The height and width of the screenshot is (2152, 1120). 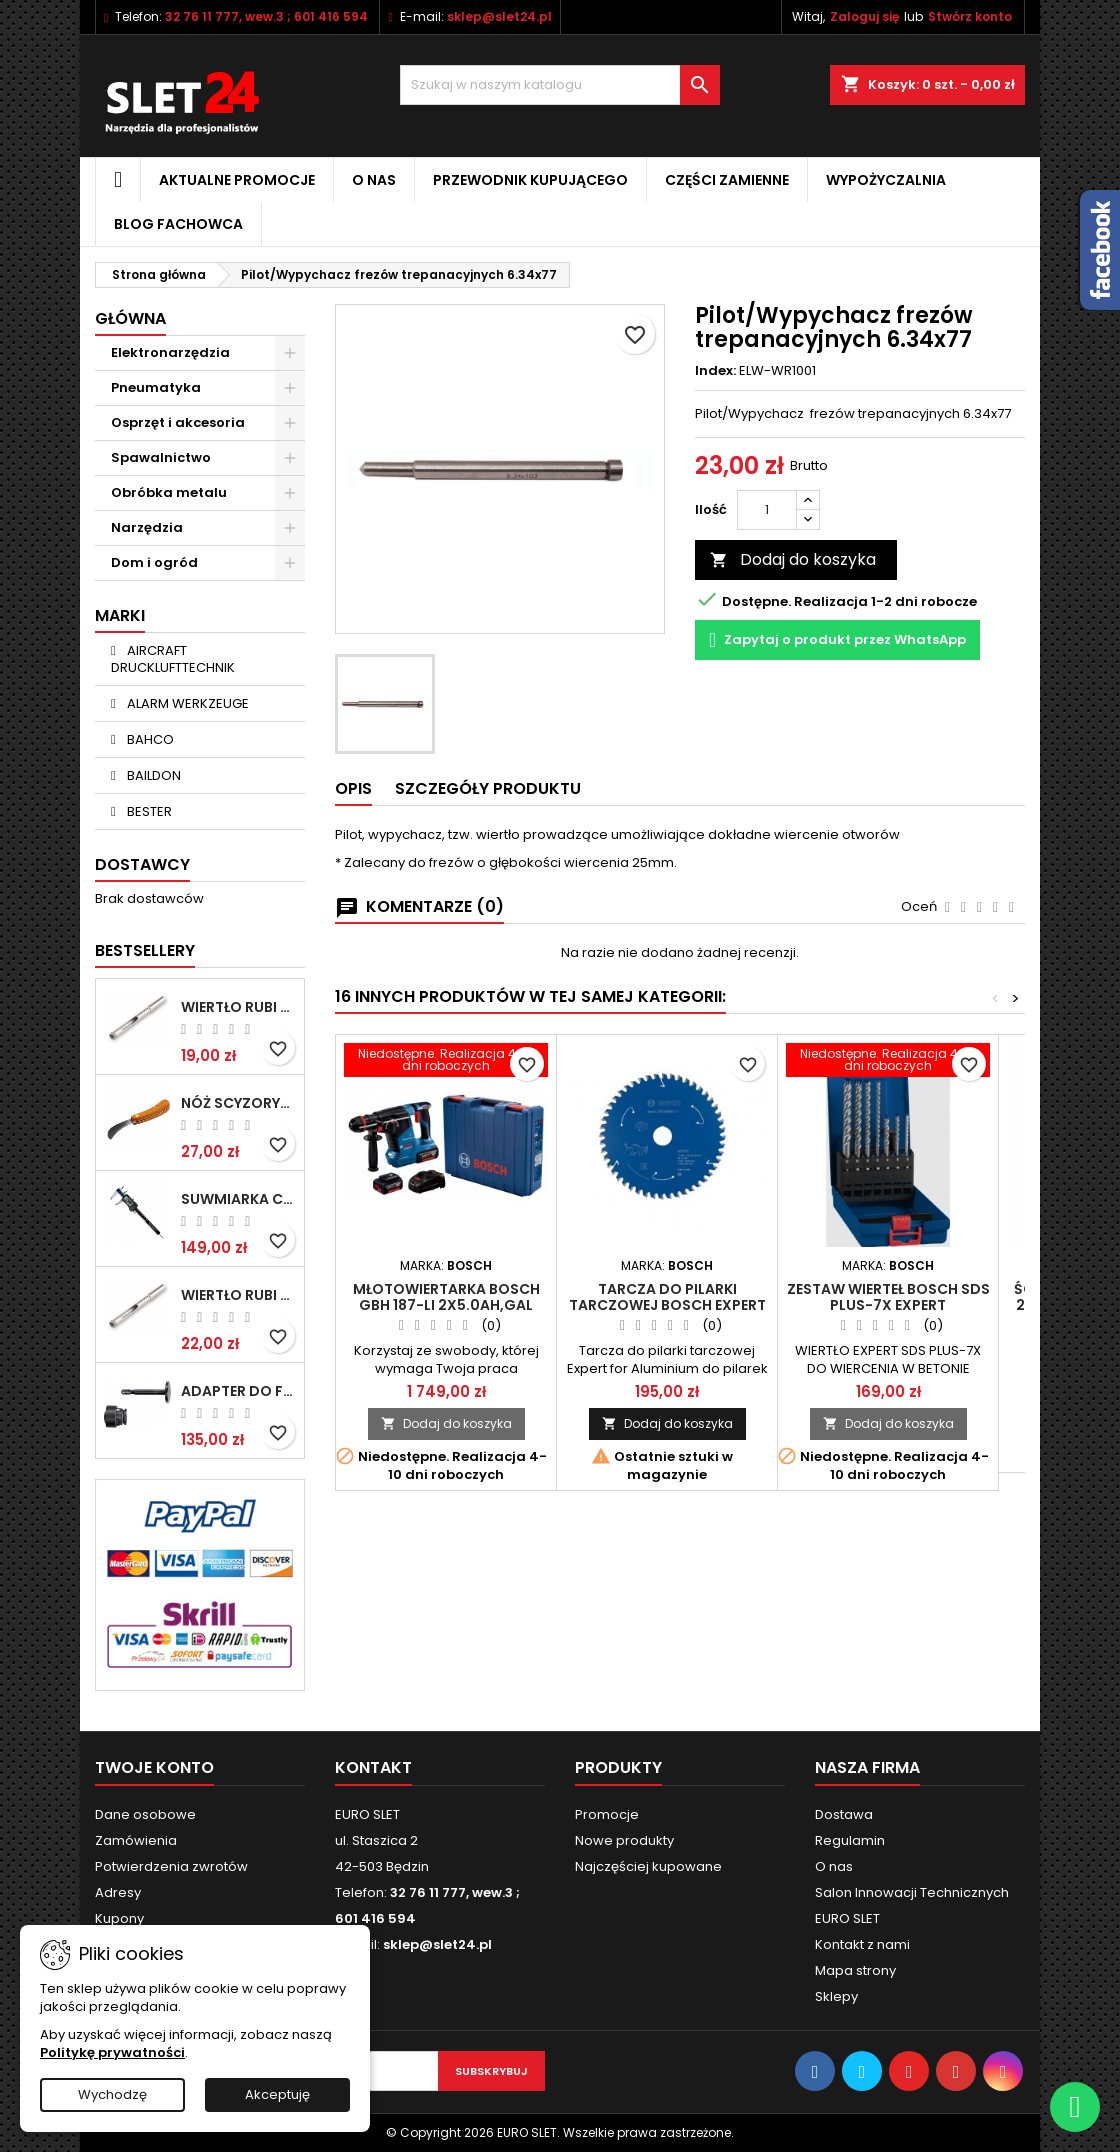 What do you see at coordinates (186, 703) in the screenshot?
I see `ALARM WERKZEUGE` at bounding box center [186, 703].